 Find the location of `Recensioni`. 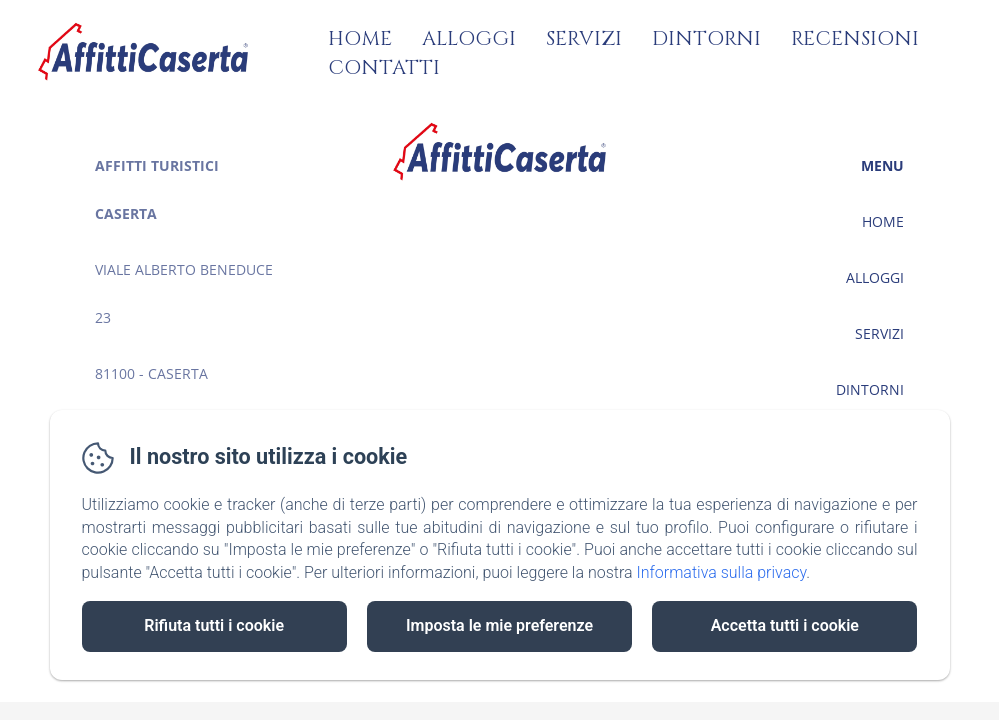

Recensioni is located at coordinates (855, 38).